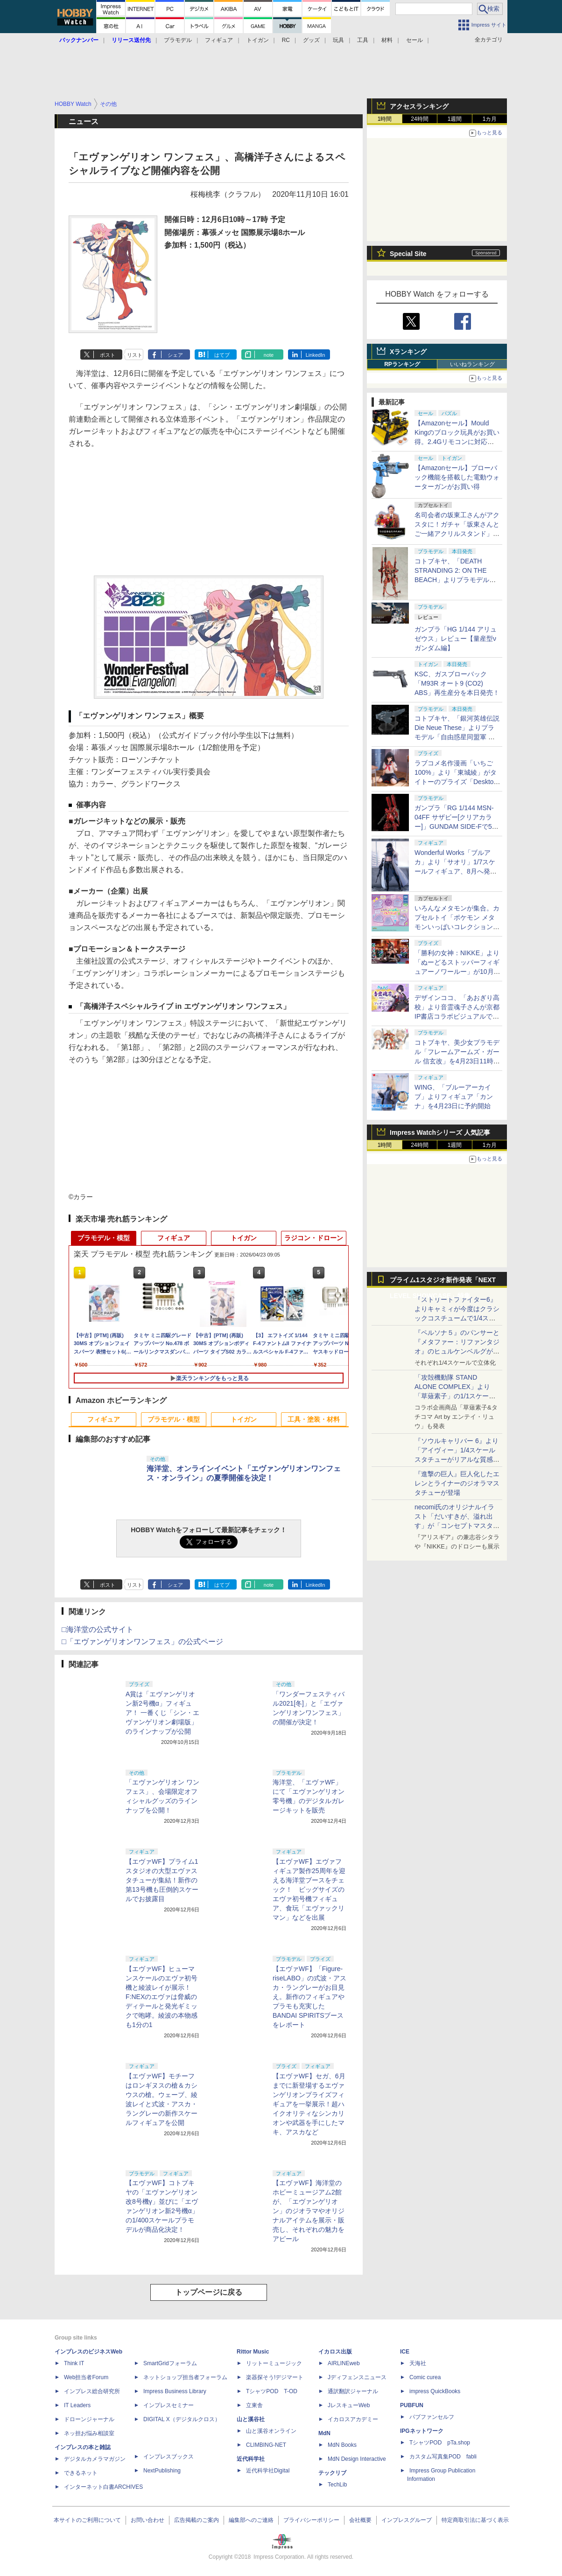  What do you see at coordinates (274, 2363) in the screenshot?
I see `リットーミュージック` at bounding box center [274, 2363].